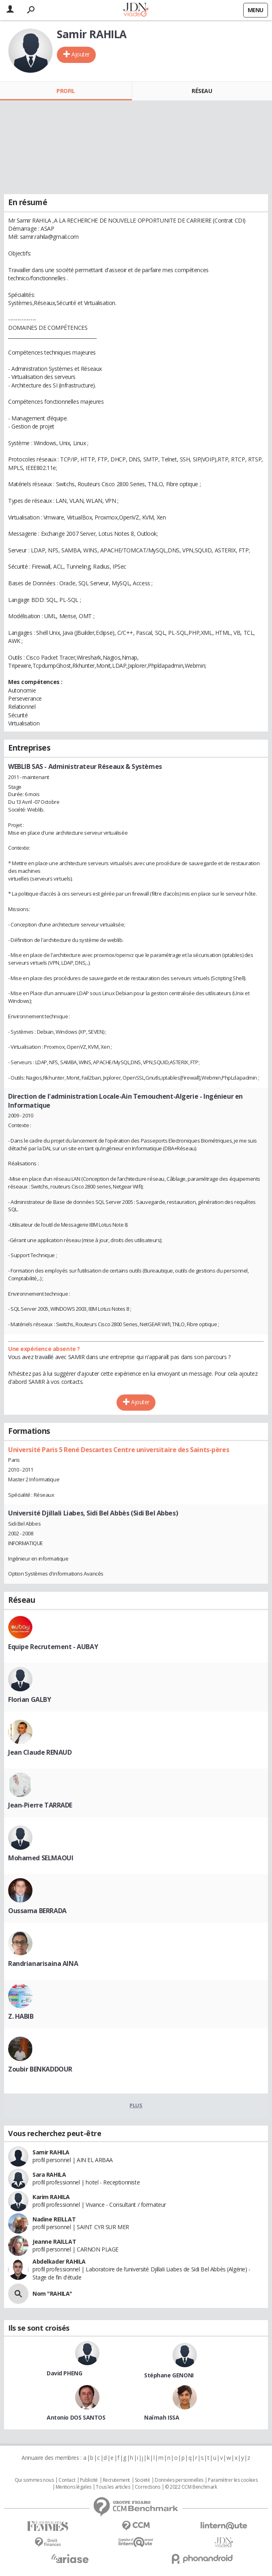  Describe the element at coordinates (40, 1857) in the screenshot. I see `Mohamed SELMAOUI` at that location.